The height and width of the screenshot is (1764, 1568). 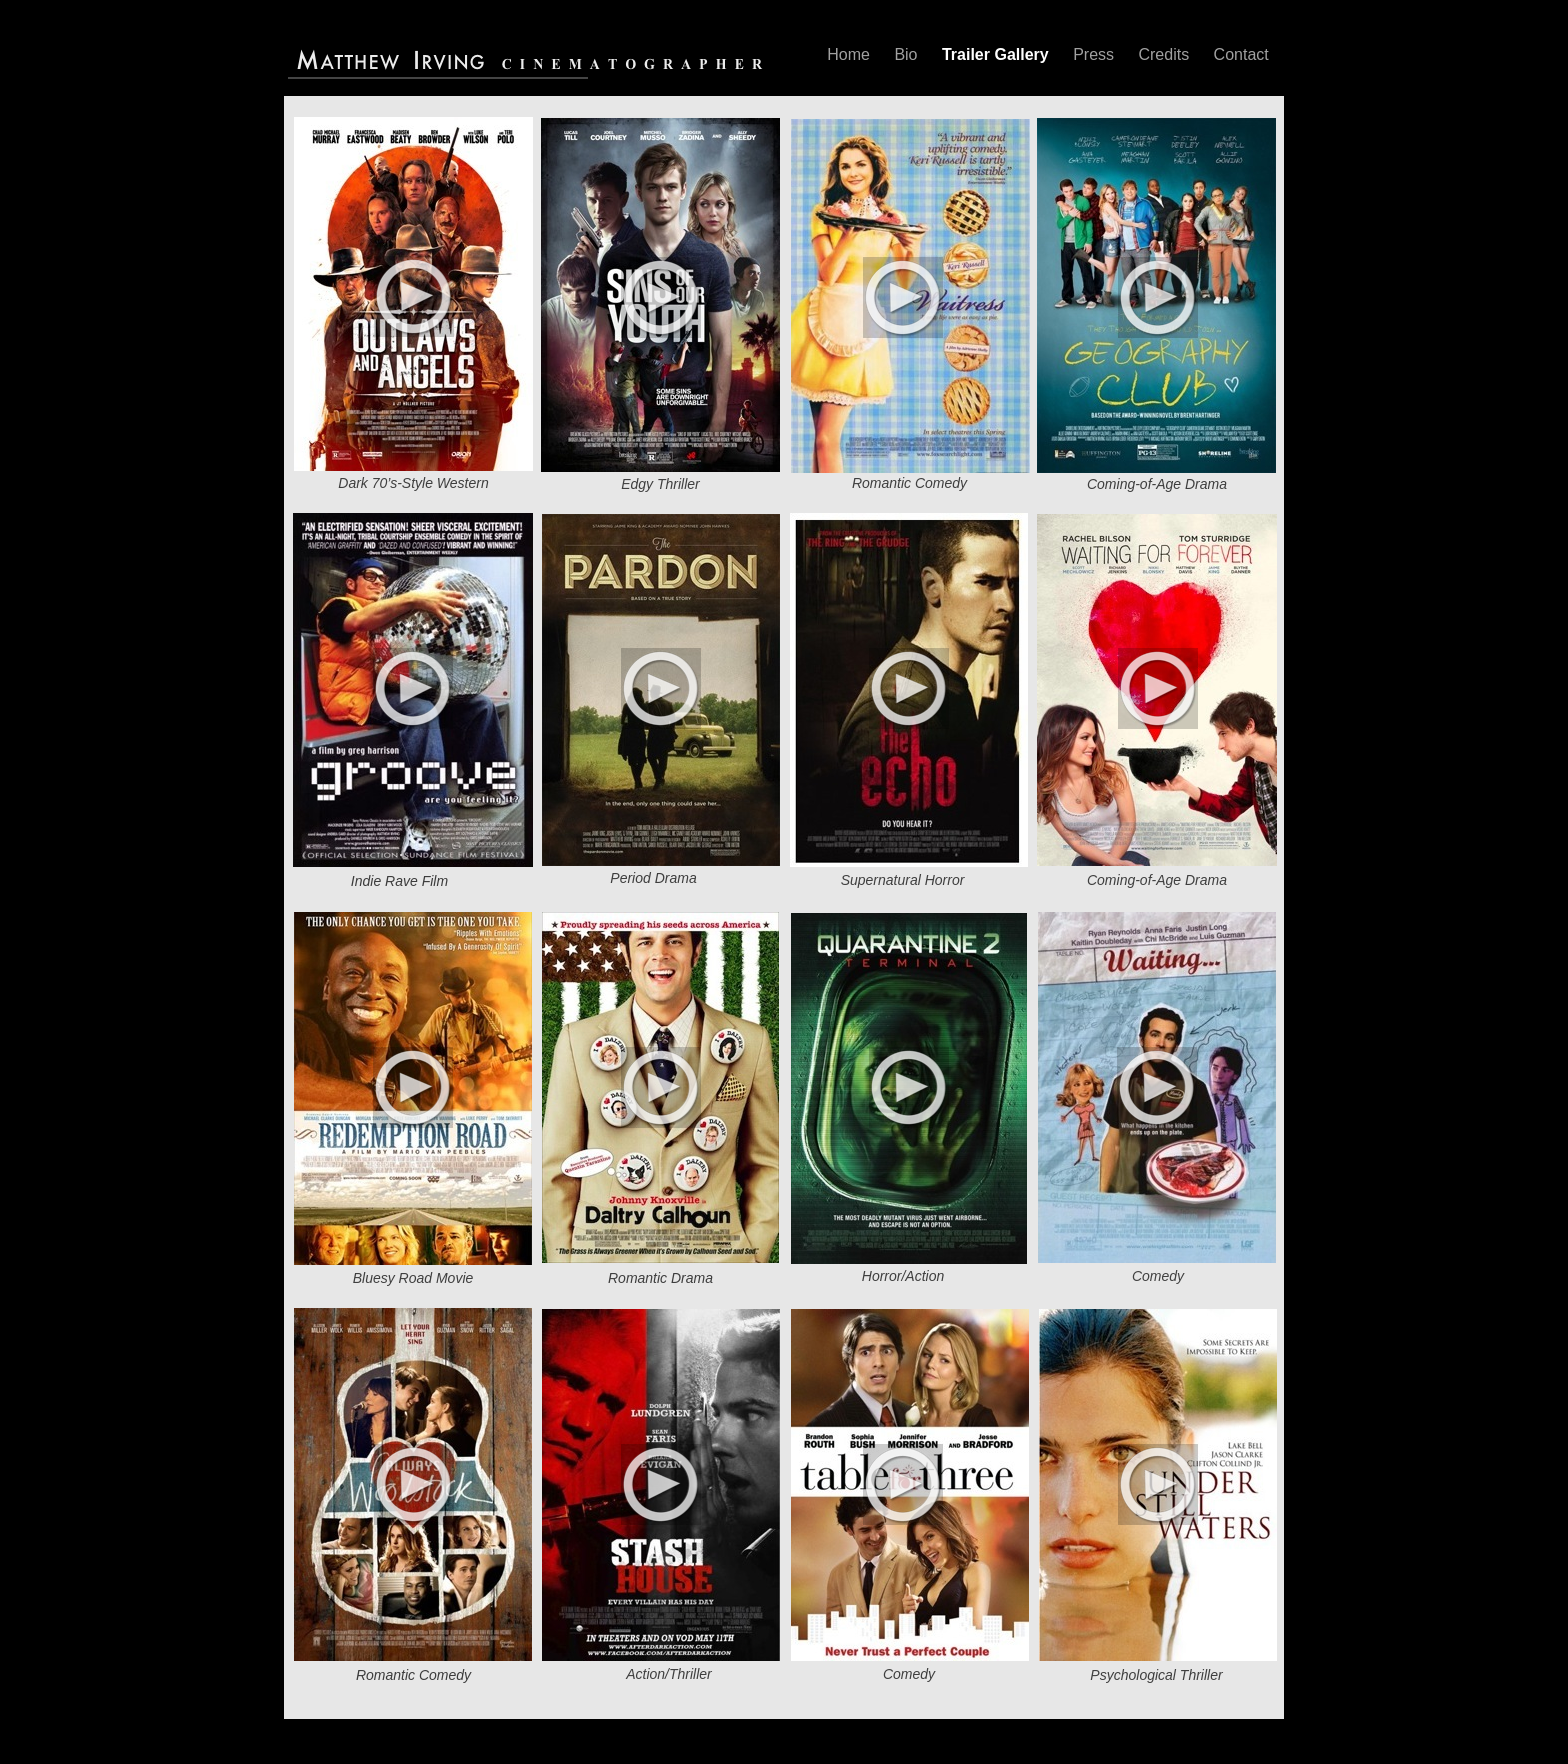 I want to click on Bio, so click(x=908, y=54).